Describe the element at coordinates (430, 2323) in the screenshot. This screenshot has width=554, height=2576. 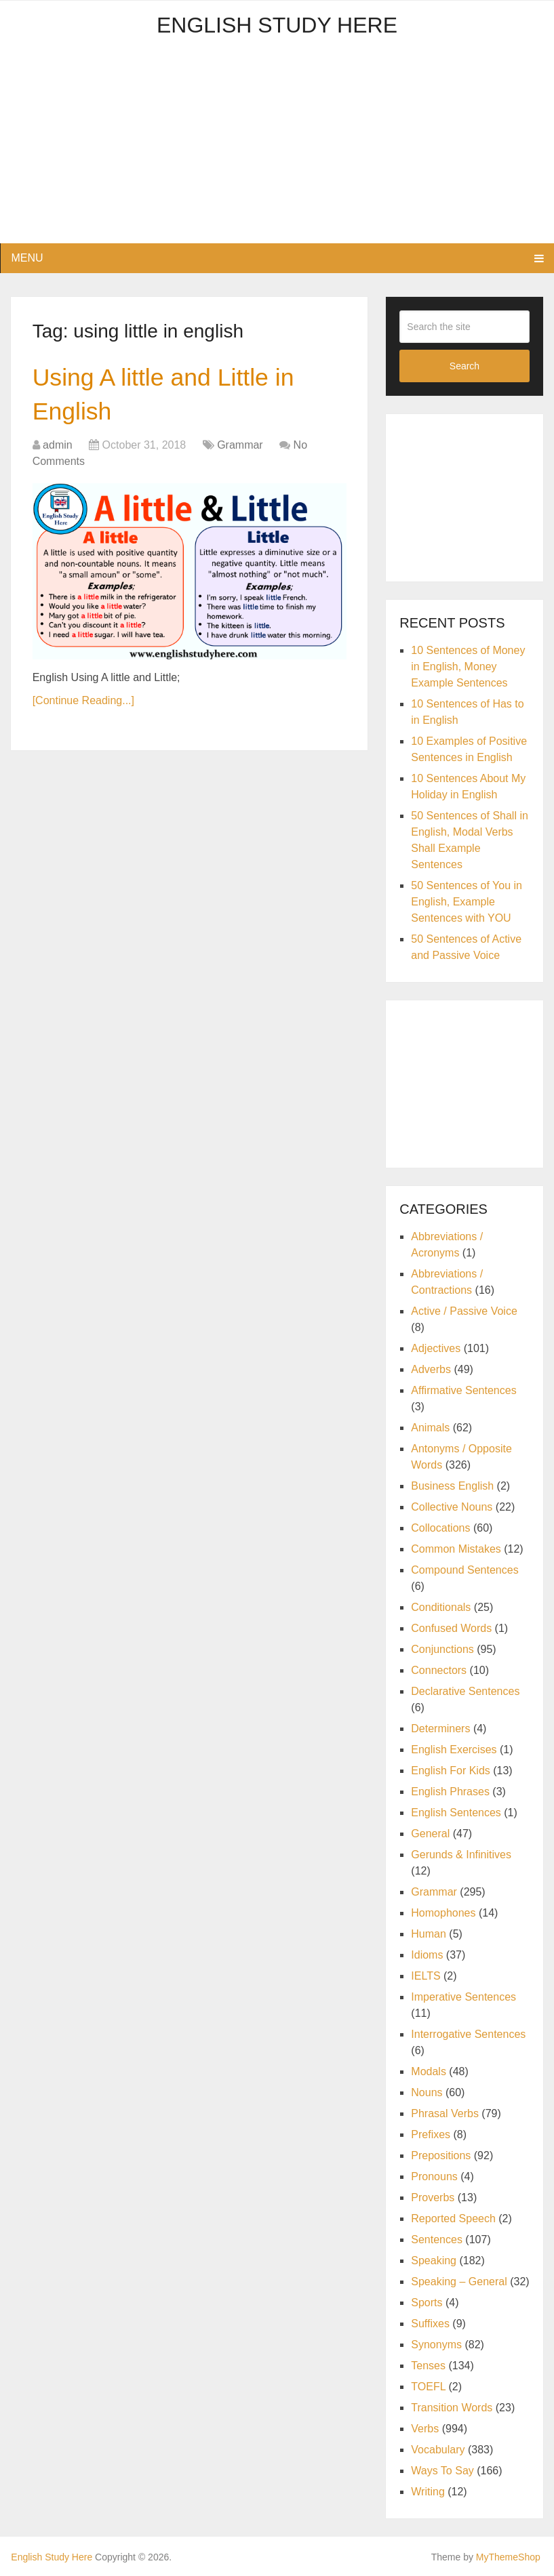
I see `Suffixes` at that location.